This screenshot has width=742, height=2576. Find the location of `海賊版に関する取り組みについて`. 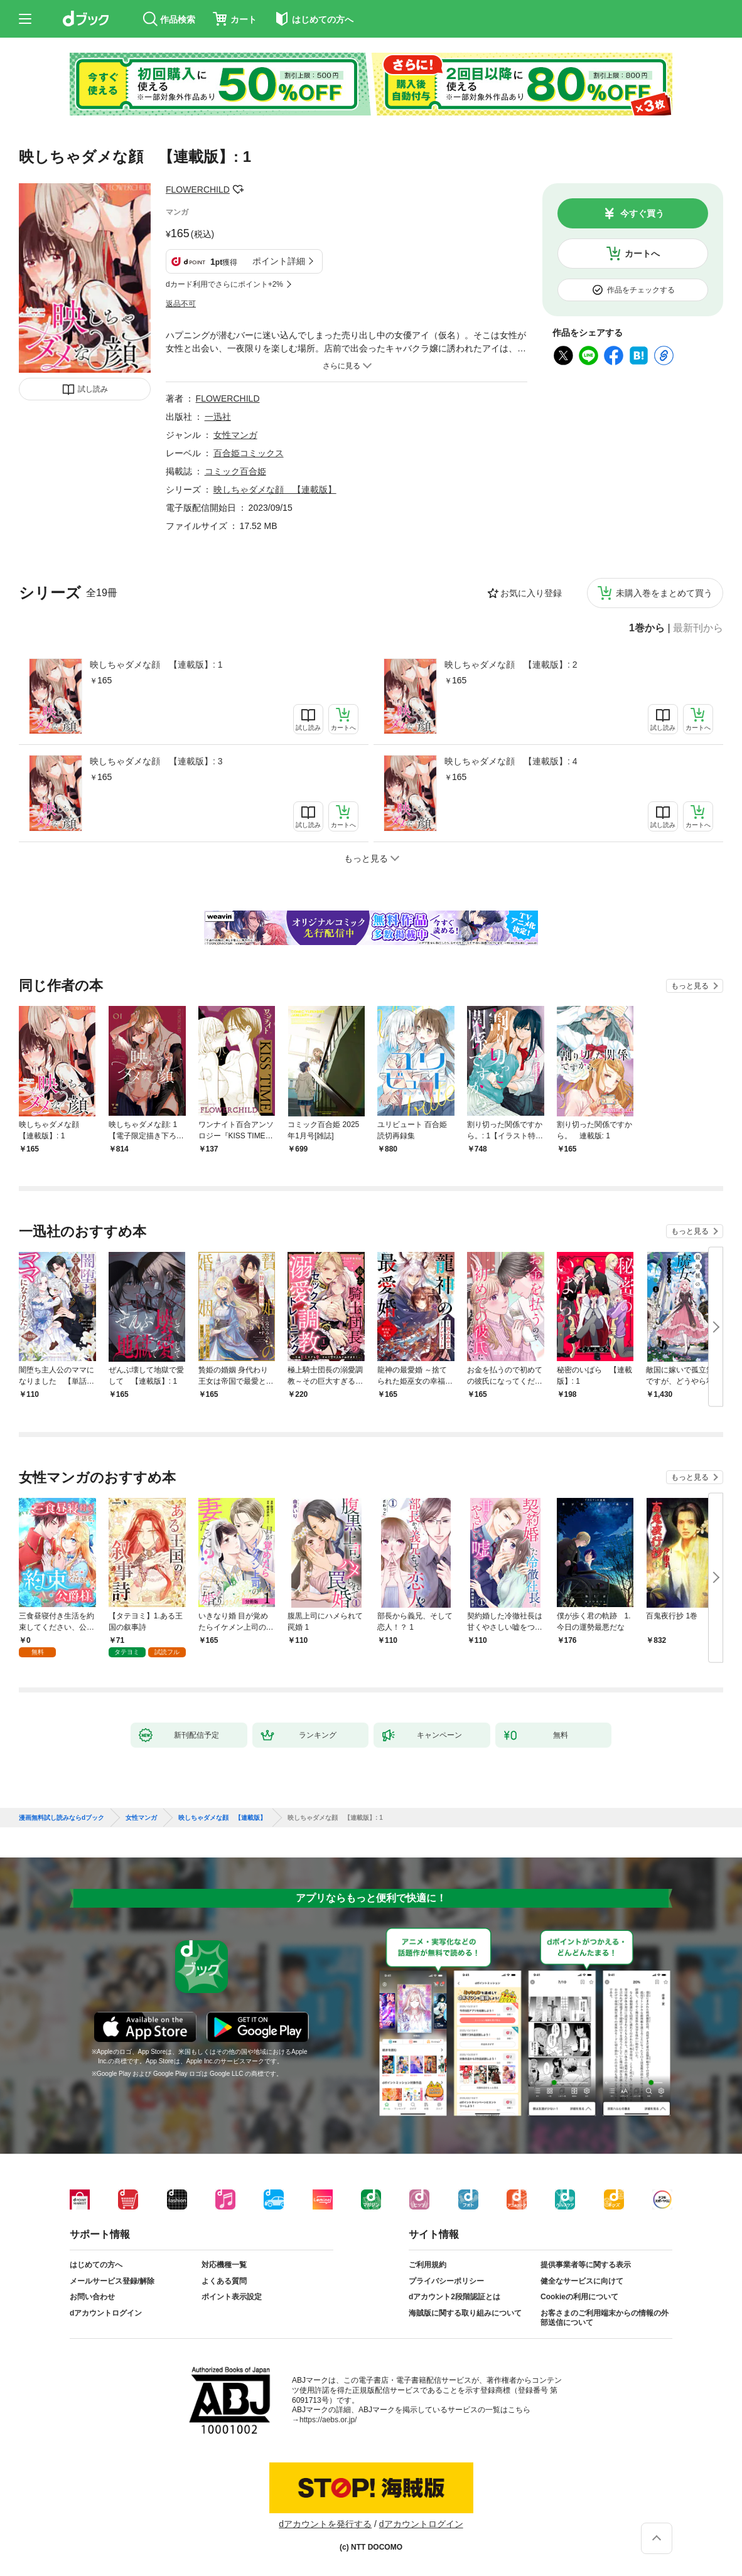

海賊版に関する取り組みについて is located at coordinates (465, 2313).